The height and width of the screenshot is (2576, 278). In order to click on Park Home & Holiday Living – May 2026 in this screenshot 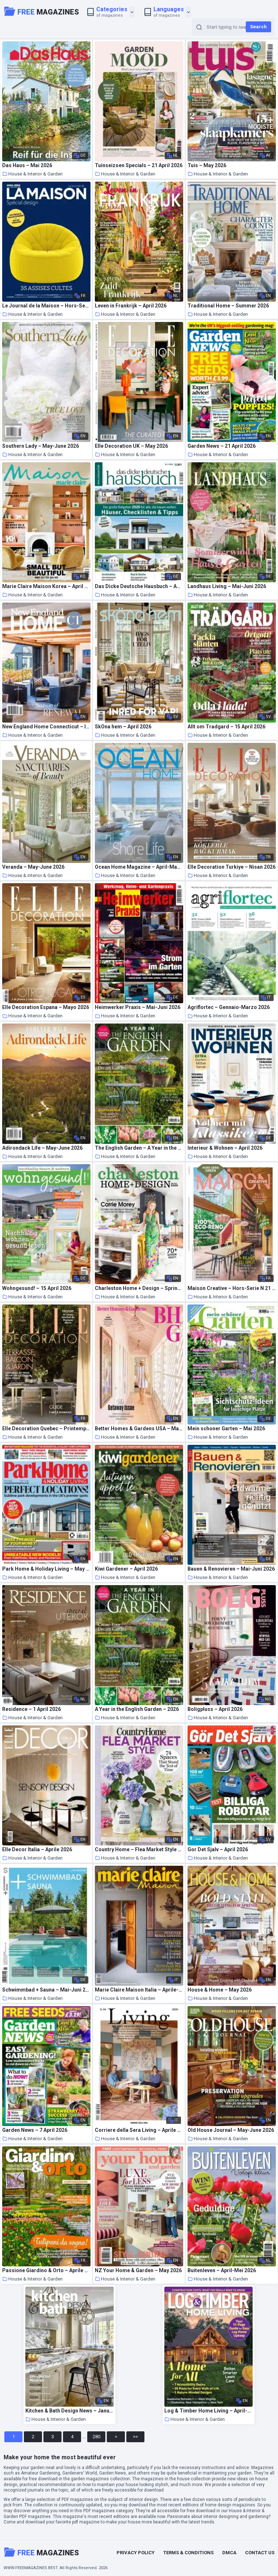, I will do `click(46, 1569)`.